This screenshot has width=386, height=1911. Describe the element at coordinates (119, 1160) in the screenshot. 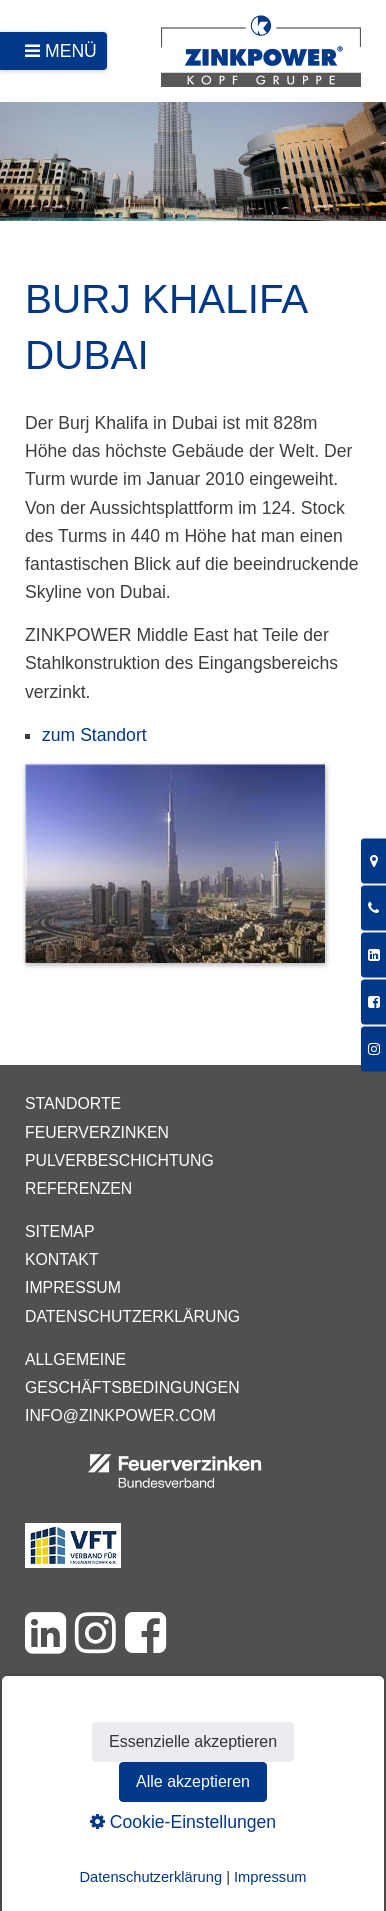

I see `Pulverbeschichtung` at that location.